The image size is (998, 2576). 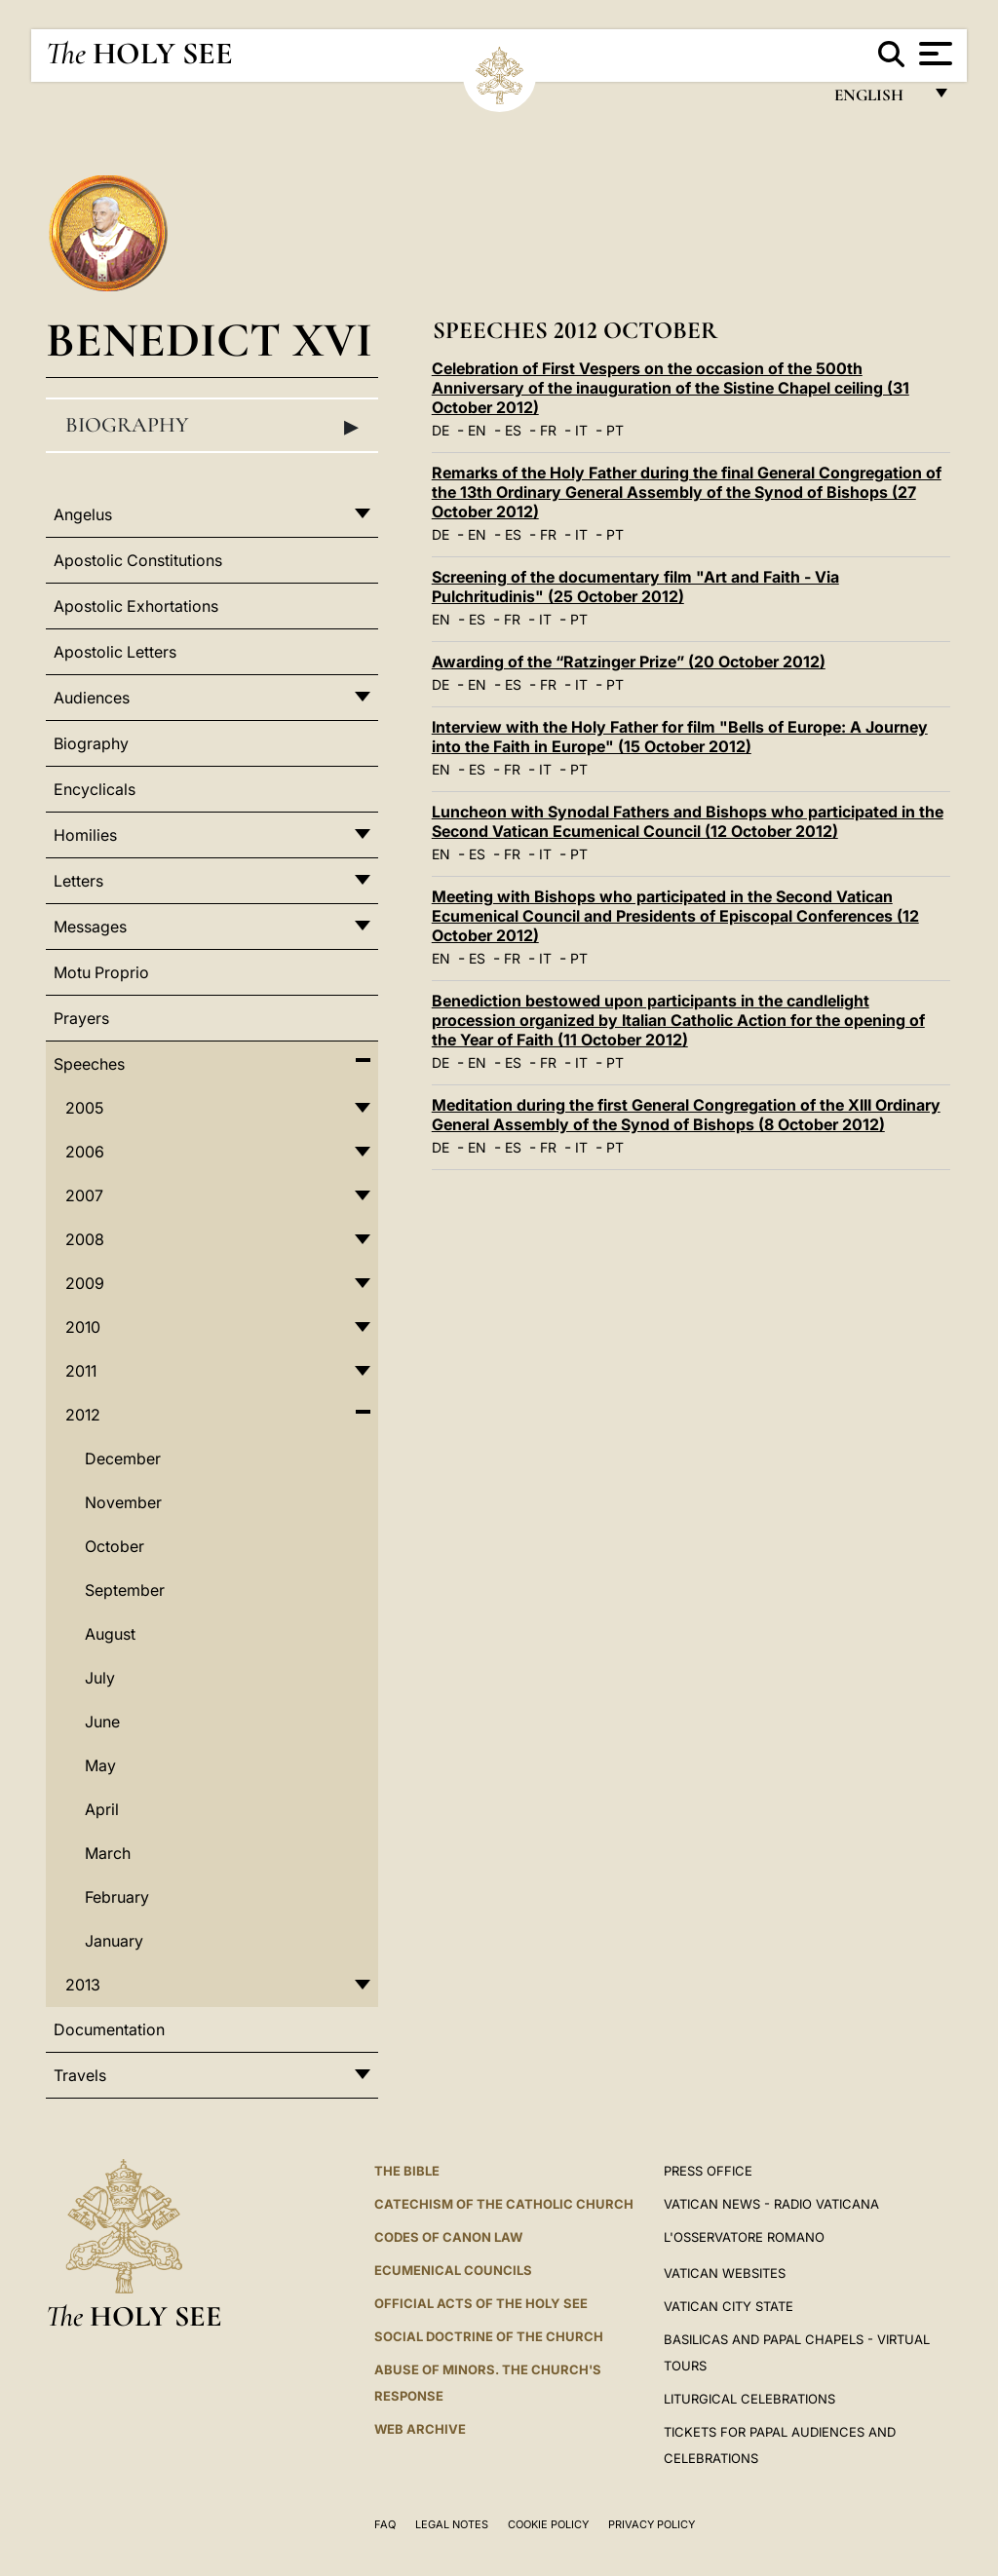 I want to click on Press Office, so click(x=708, y=2170).